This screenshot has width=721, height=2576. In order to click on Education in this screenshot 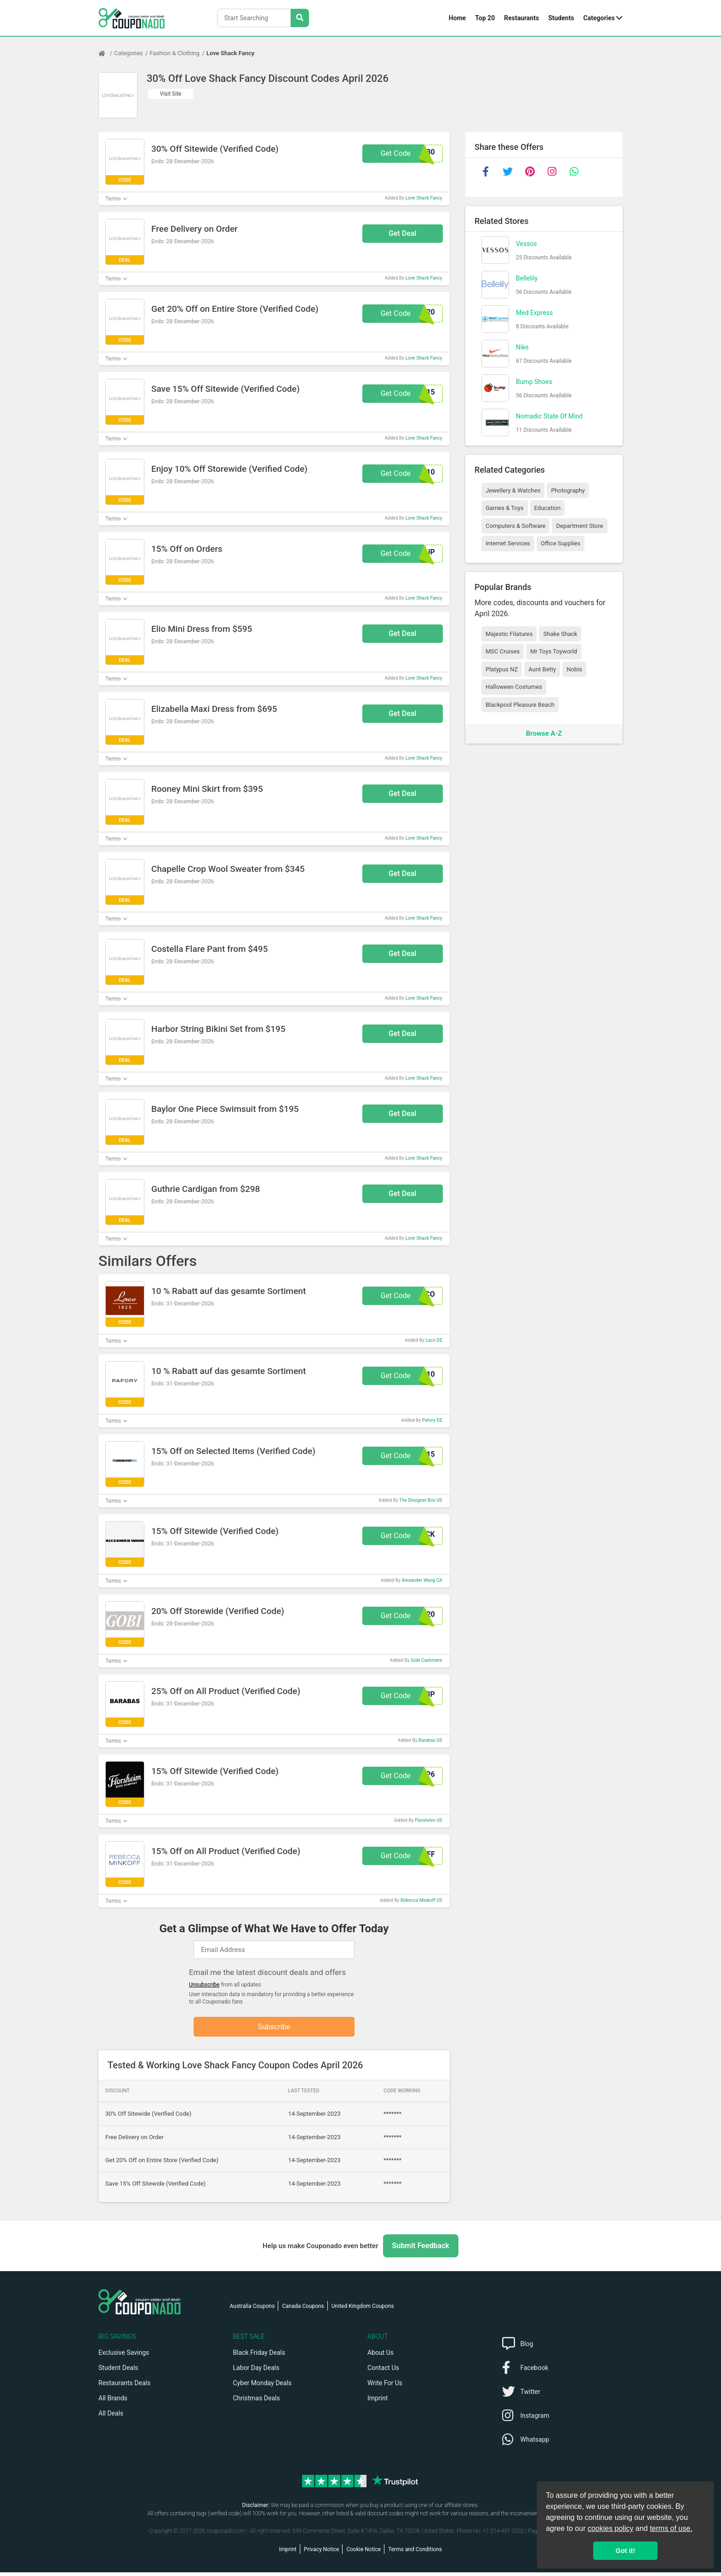, I will do `click(547, 507)`.